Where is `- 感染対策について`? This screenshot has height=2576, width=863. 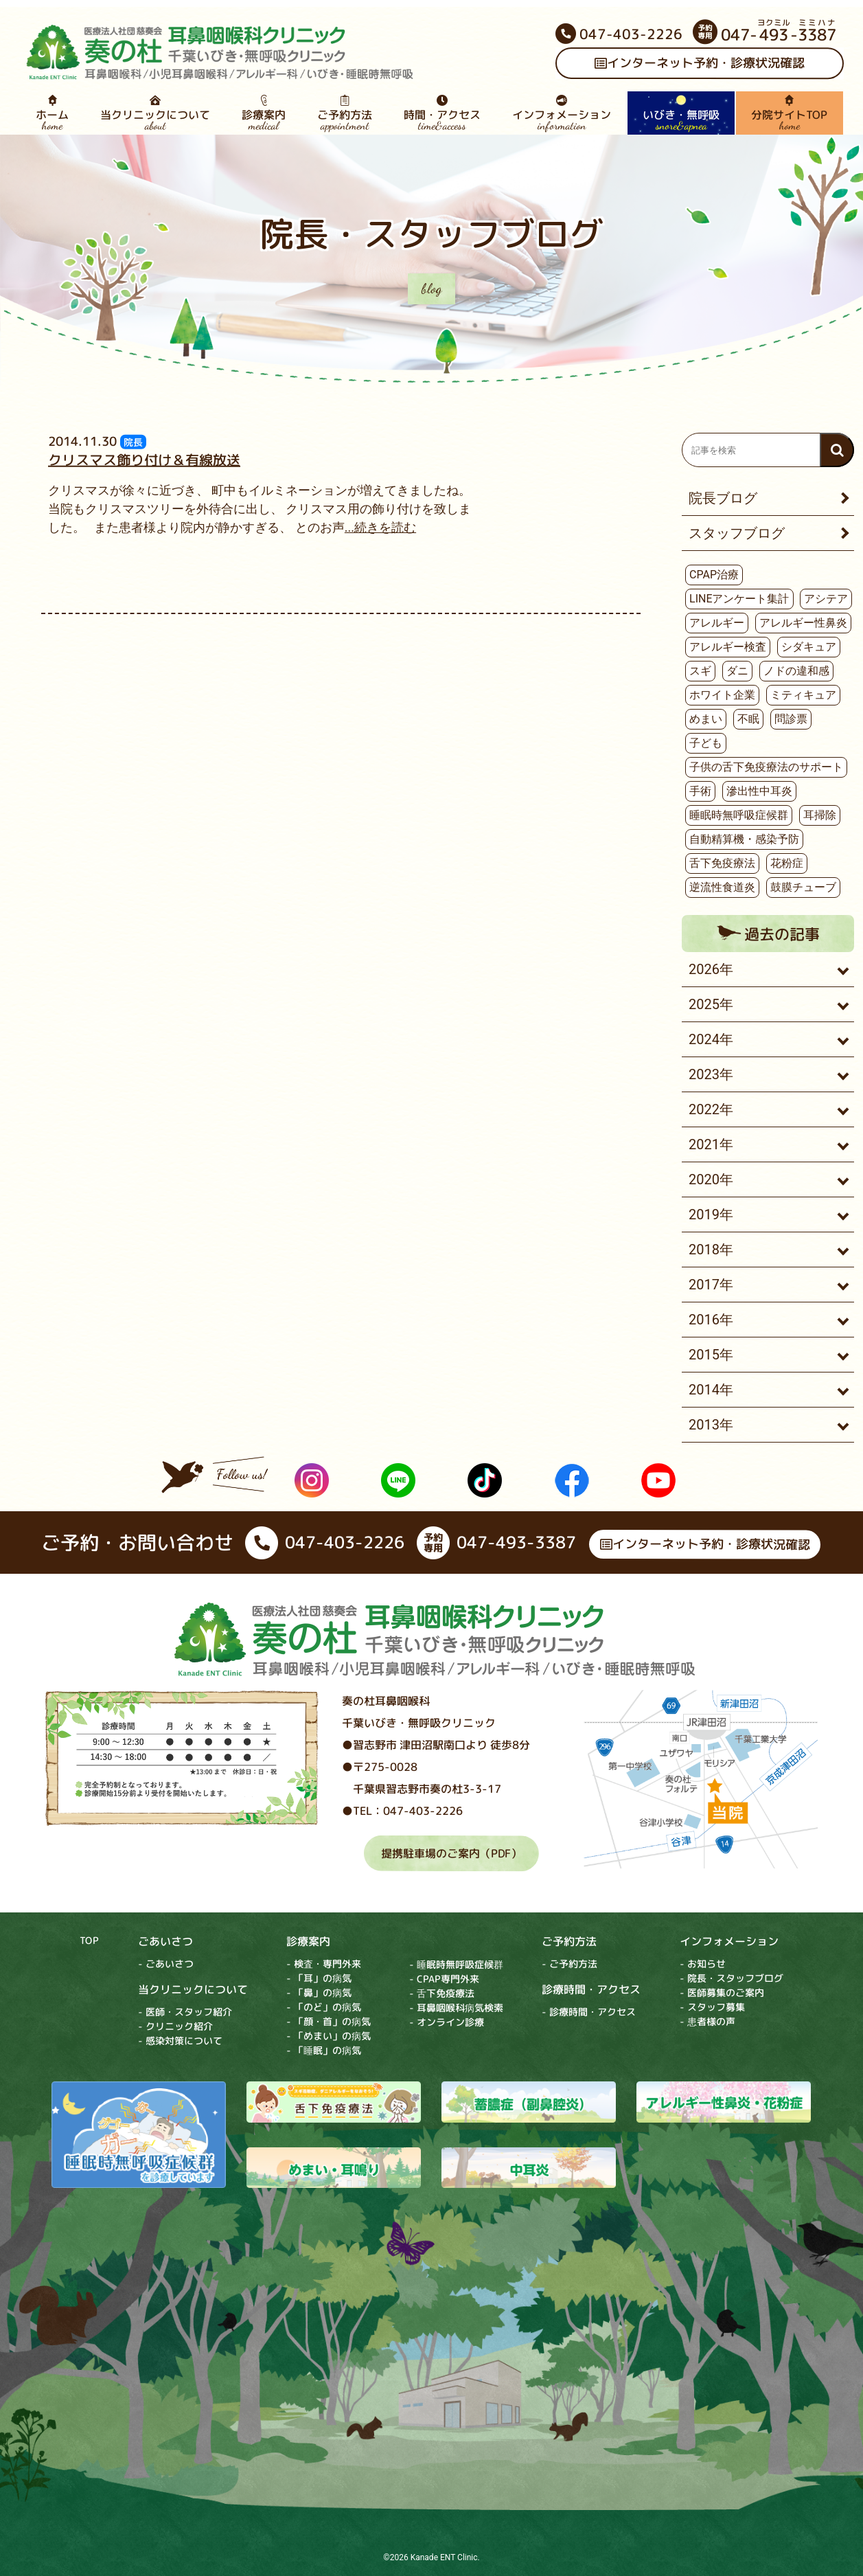 - 感染対策について is located at coordinates (180, 2040).